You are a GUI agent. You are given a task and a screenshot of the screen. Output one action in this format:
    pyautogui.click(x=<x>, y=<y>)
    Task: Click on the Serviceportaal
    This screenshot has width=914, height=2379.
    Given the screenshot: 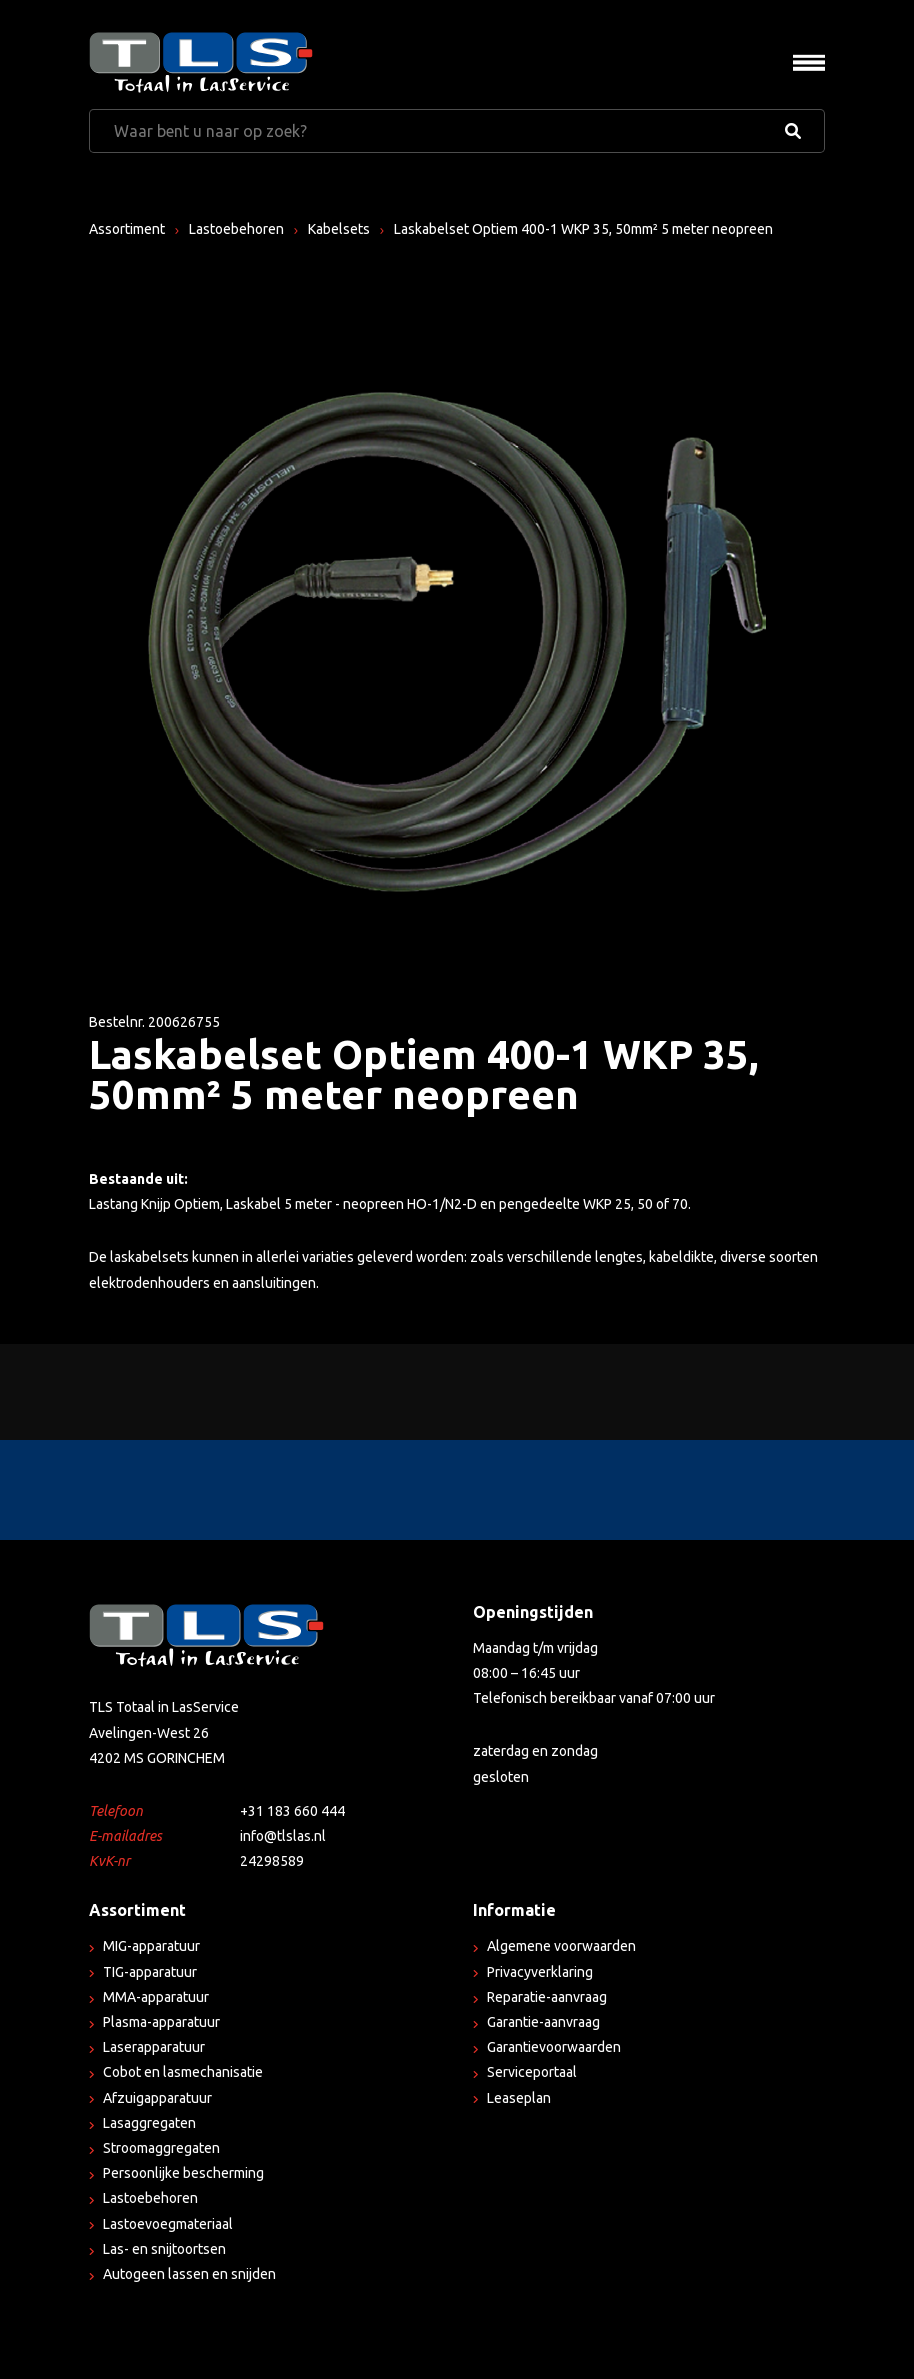 What is the action you would take?
    pyautogui.click(x=532, y=2072)
    